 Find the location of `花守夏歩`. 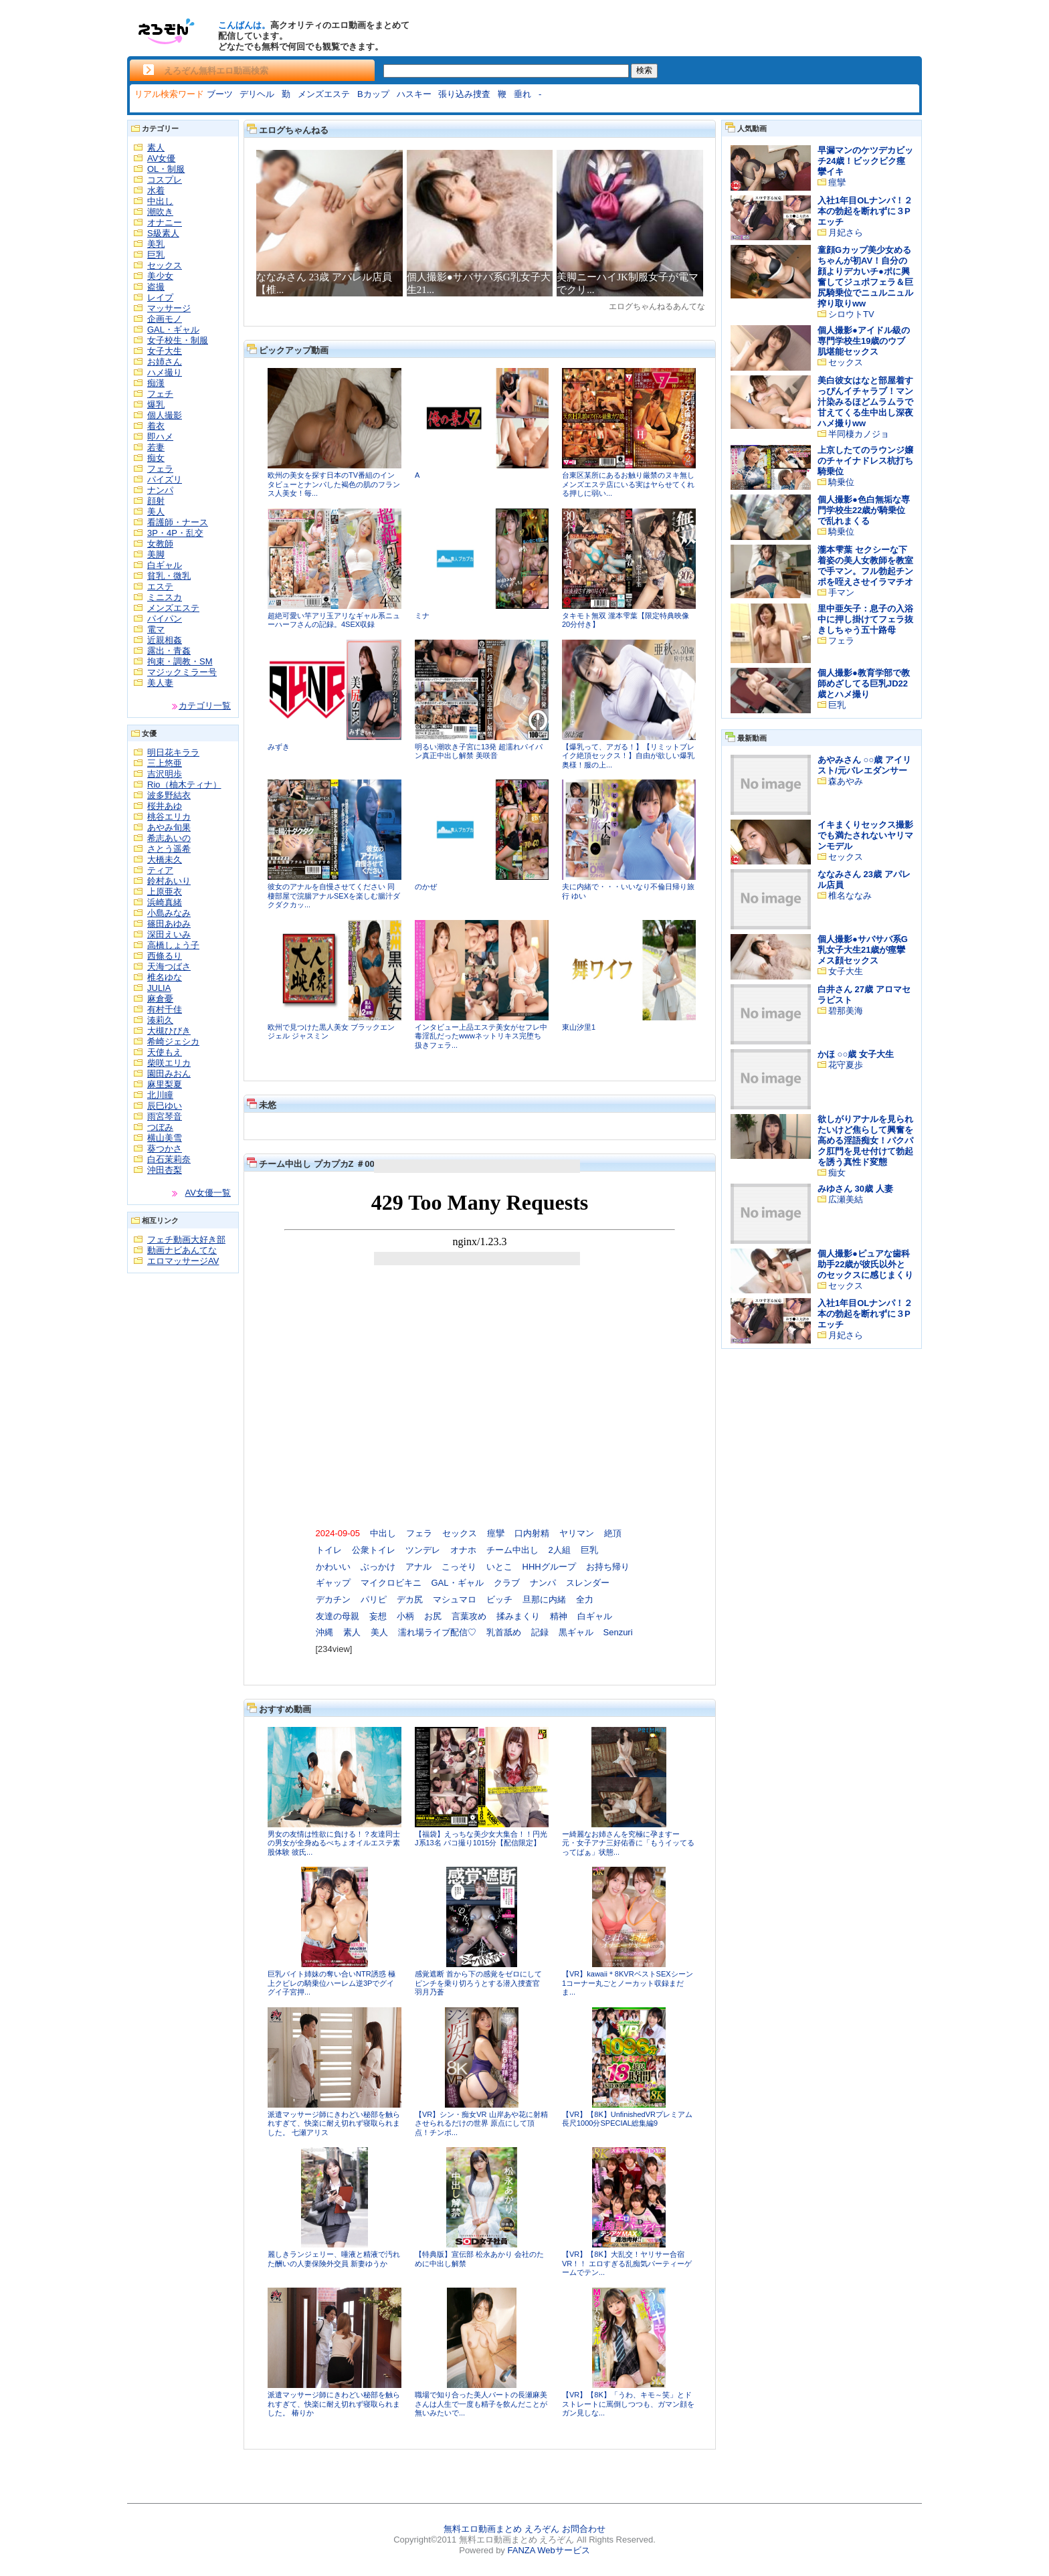

花守夏歩 is located at coordinates (845, 1065).